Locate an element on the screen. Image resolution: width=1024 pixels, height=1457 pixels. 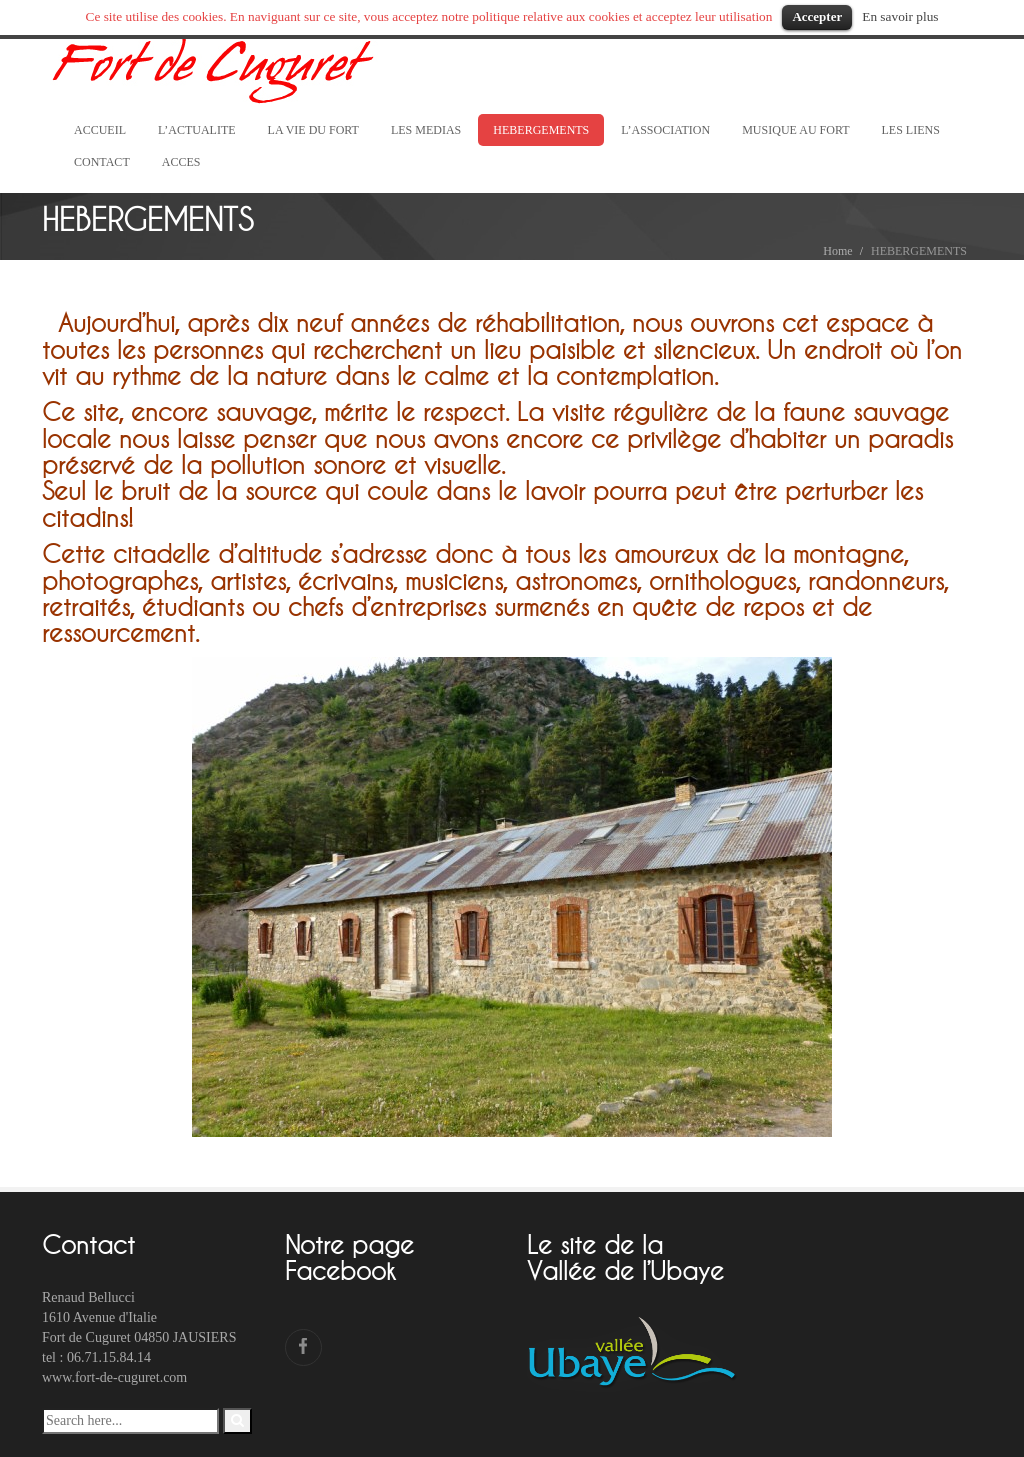
MUSIQUE AU FORT is located at coordinates (795, 130).